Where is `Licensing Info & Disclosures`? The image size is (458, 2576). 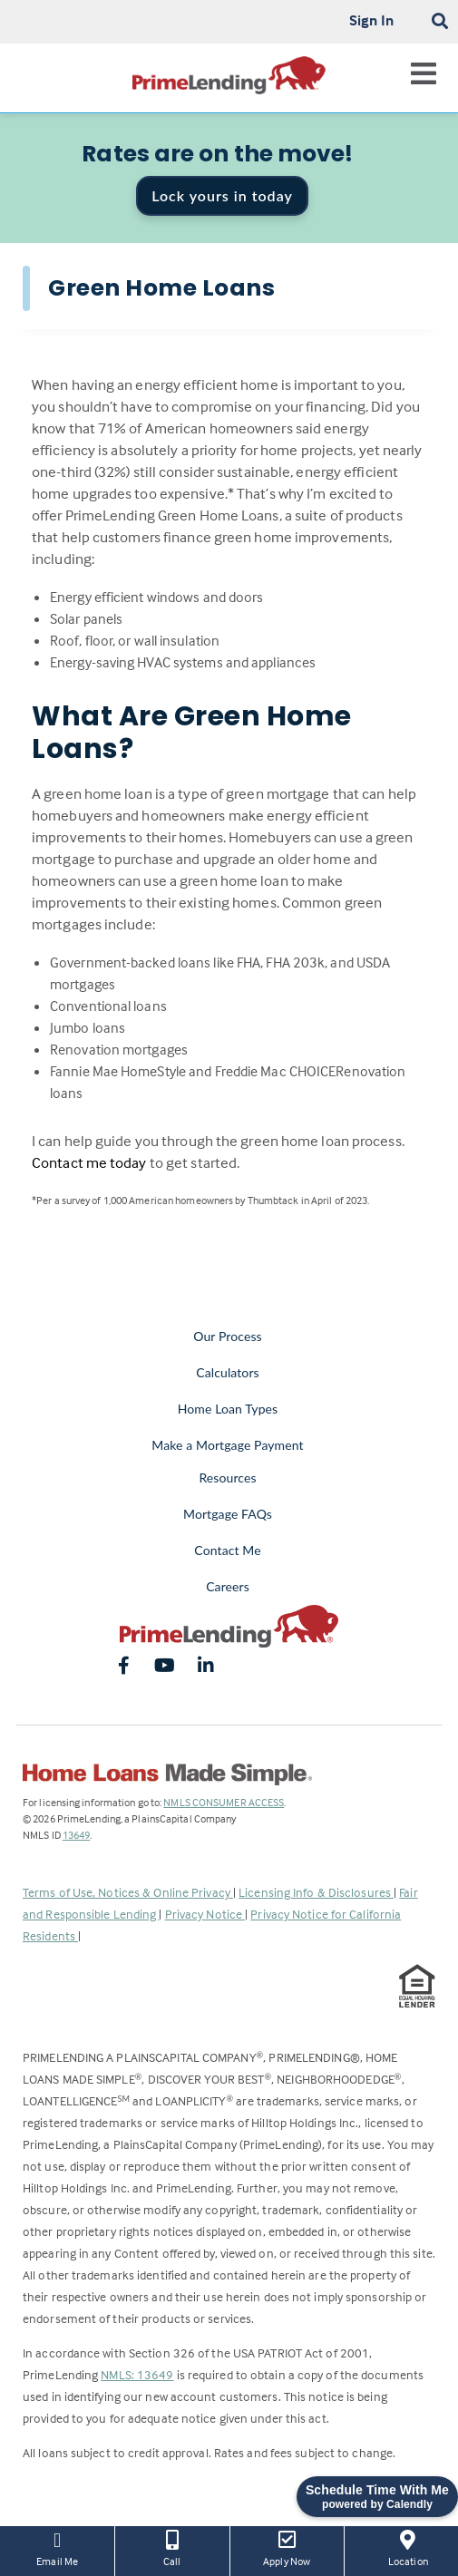
Licensing Info & Disclosures is located at coordinates (316, 1892).